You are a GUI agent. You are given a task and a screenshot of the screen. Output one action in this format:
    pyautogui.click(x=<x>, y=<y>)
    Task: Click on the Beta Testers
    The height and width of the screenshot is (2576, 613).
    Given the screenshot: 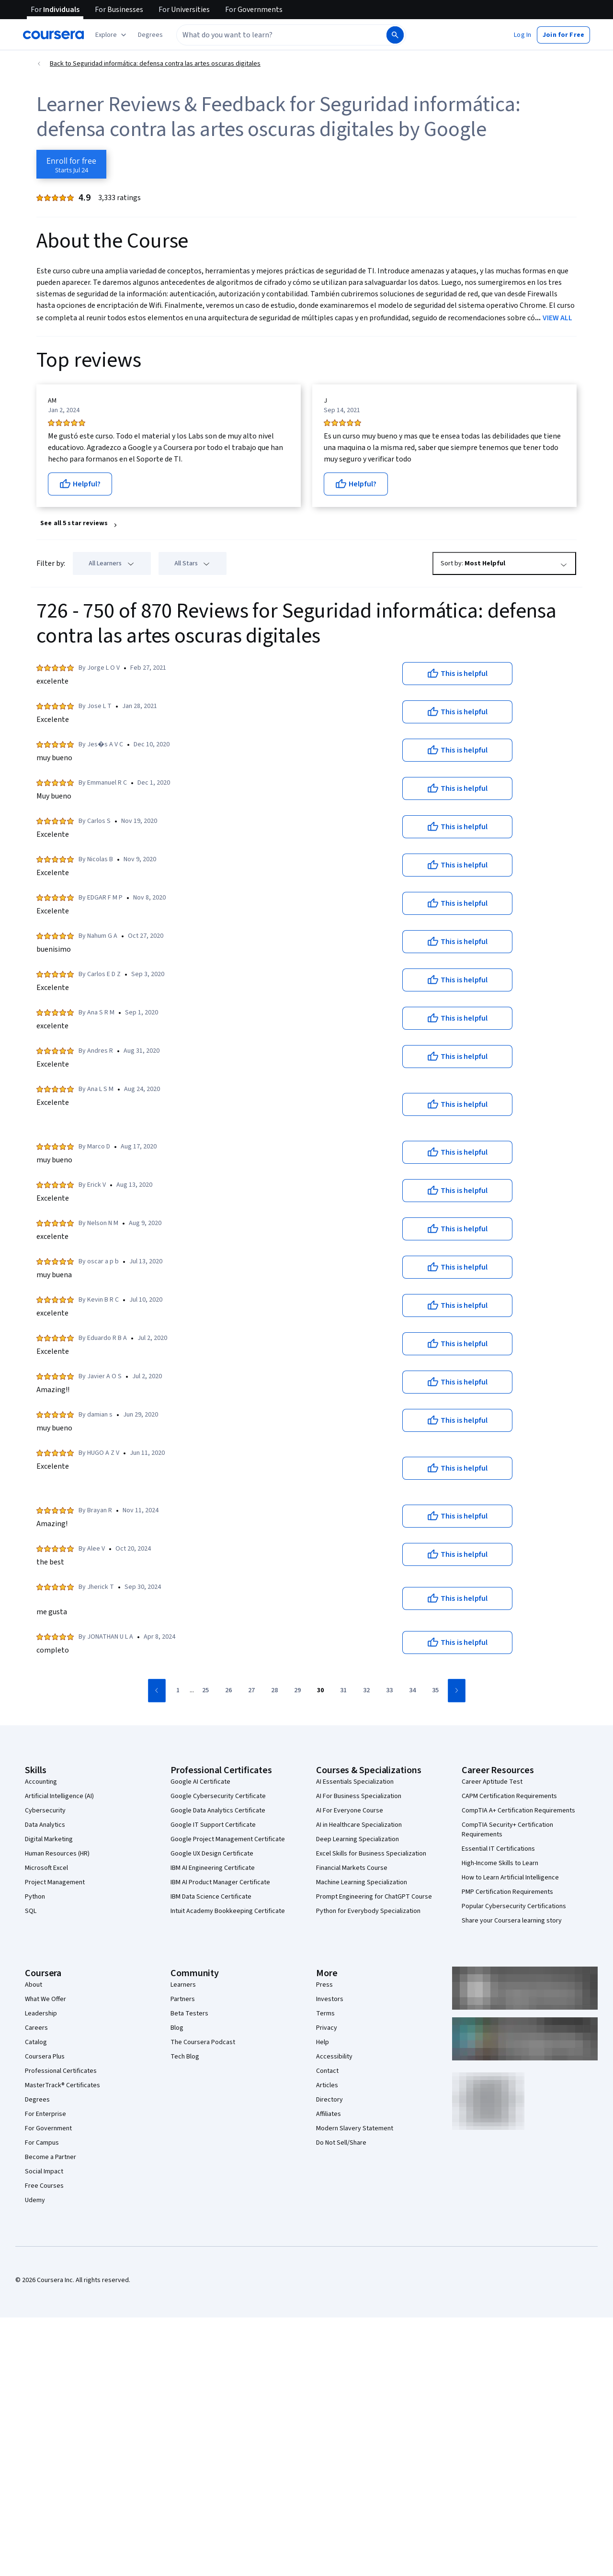 What is the action you would take?
    pyautogui.click(x=189, y=2013)
    